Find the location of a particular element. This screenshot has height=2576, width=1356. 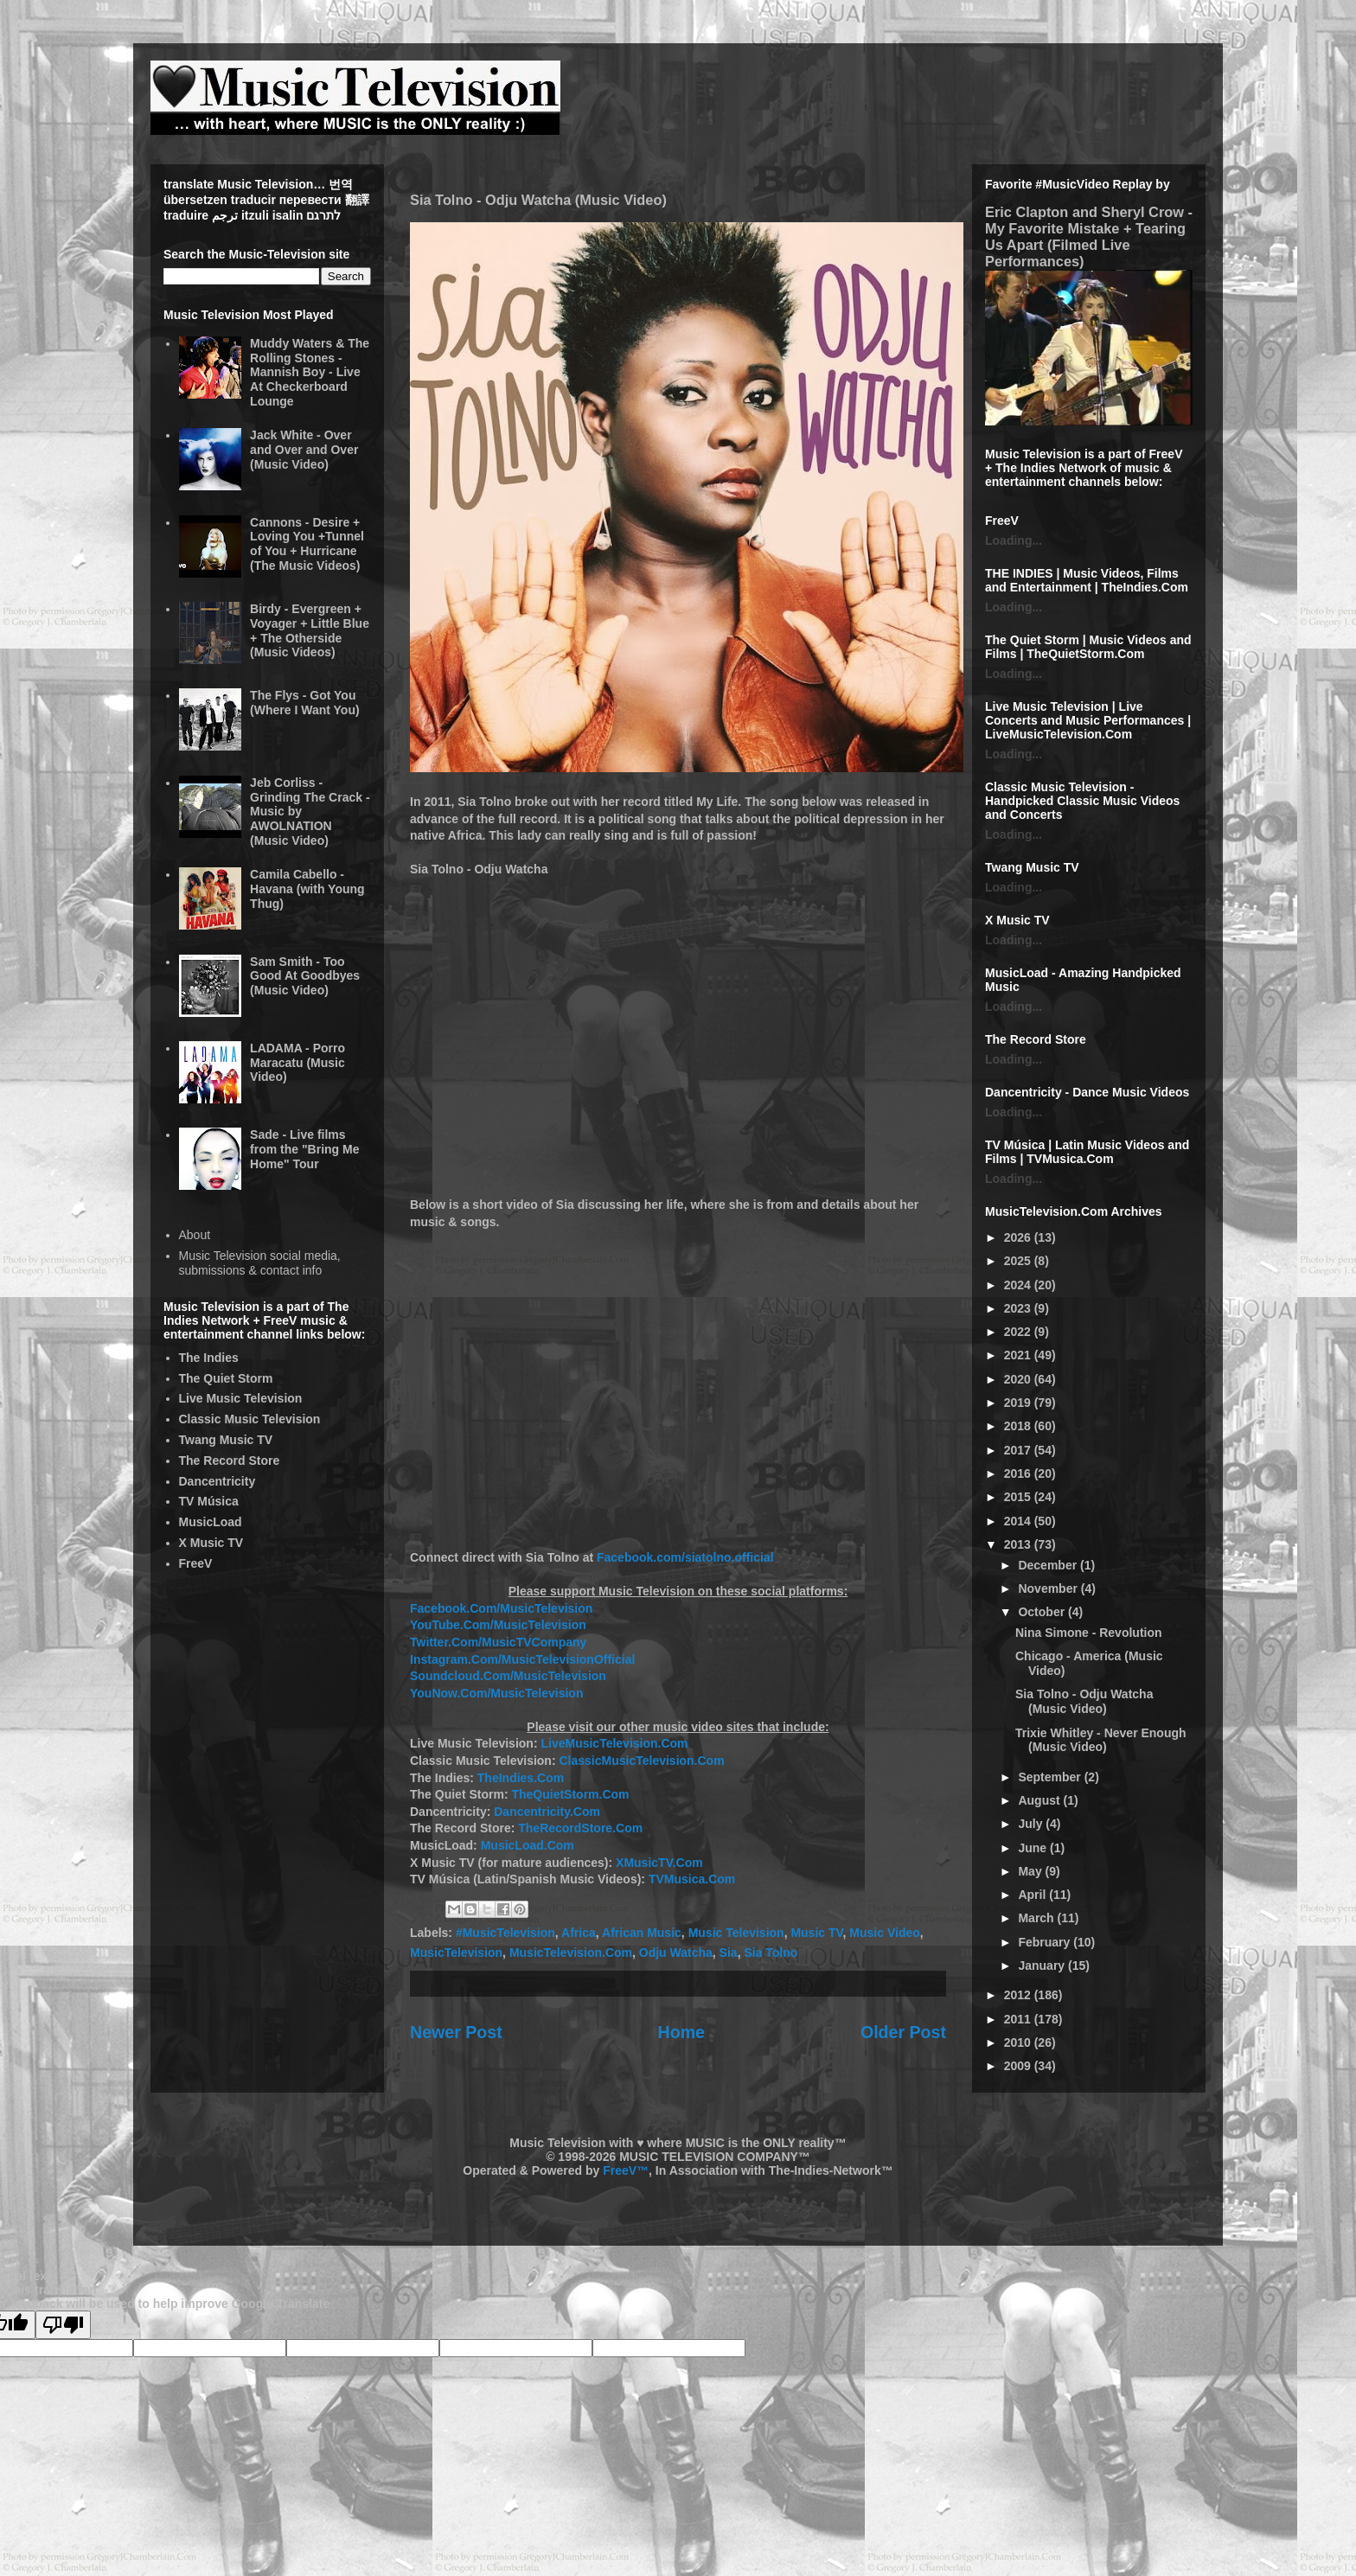

Twitter.Com/MusicTVCompany is located at coordinates (498, 1642).